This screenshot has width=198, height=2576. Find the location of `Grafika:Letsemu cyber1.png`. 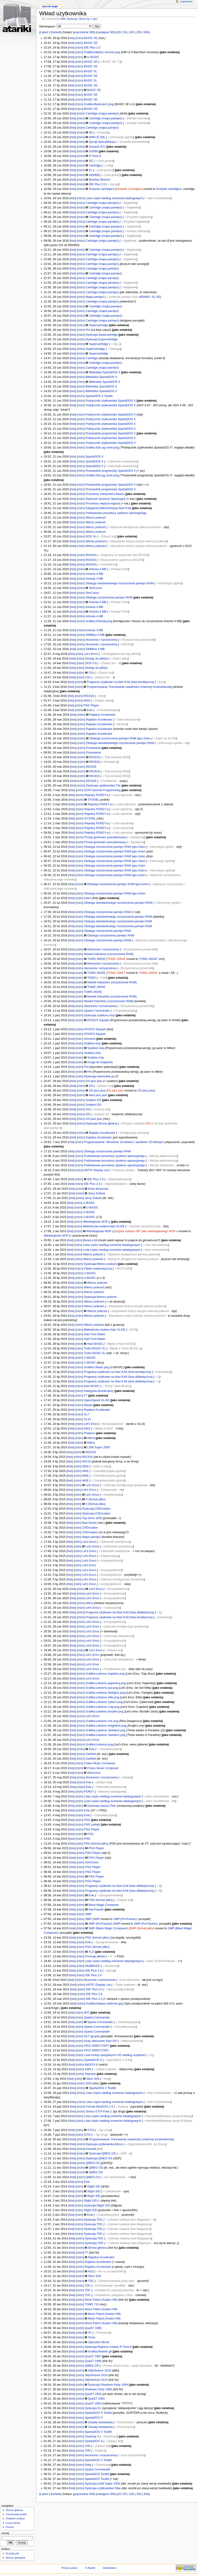

Grafika:Letsemu cyber1.png is located at coordinates (104, 1702).